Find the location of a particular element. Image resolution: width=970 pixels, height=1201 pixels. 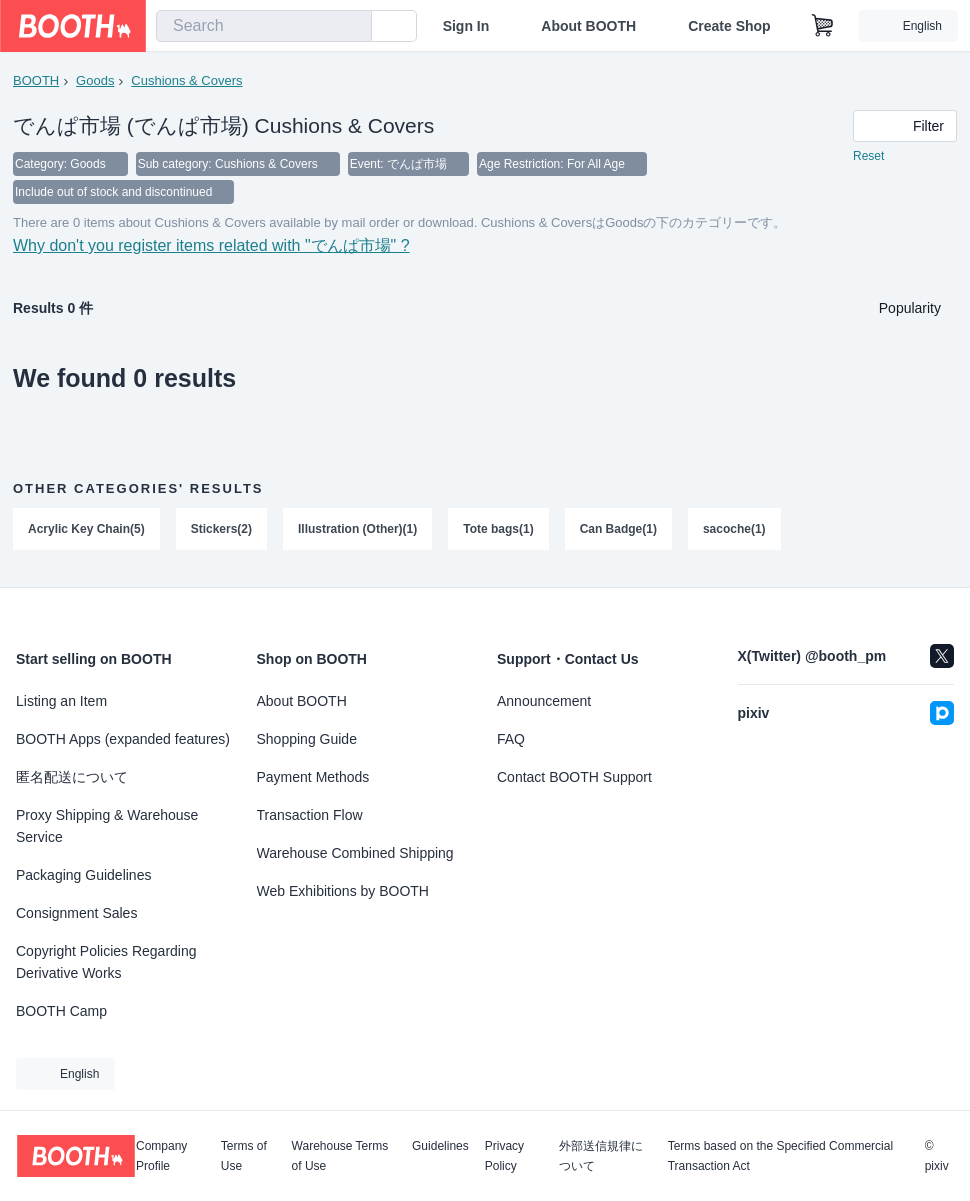

BOOTH Apps (expanded features) is located at coordinates (123, 739).